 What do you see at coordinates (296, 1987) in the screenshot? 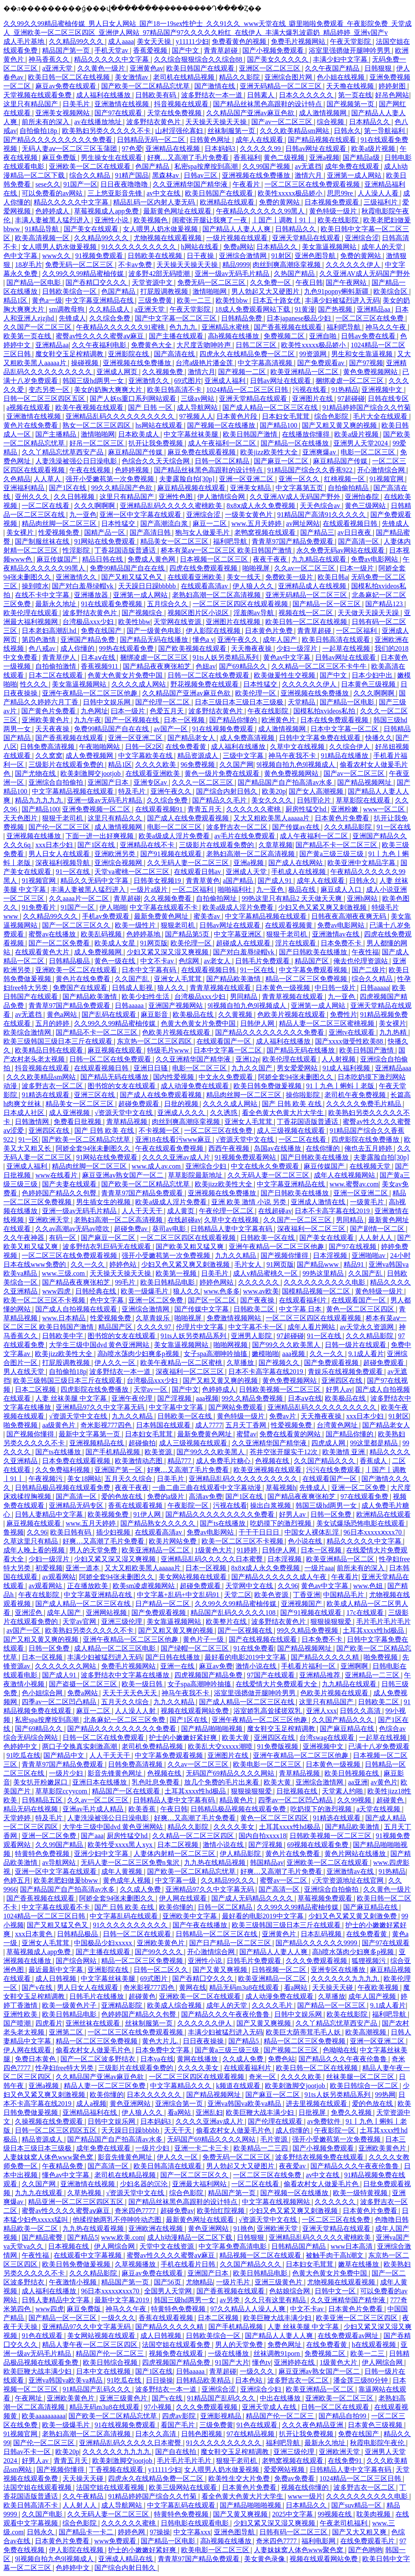
I see `看a网站` at bounding box center [296, 1987].